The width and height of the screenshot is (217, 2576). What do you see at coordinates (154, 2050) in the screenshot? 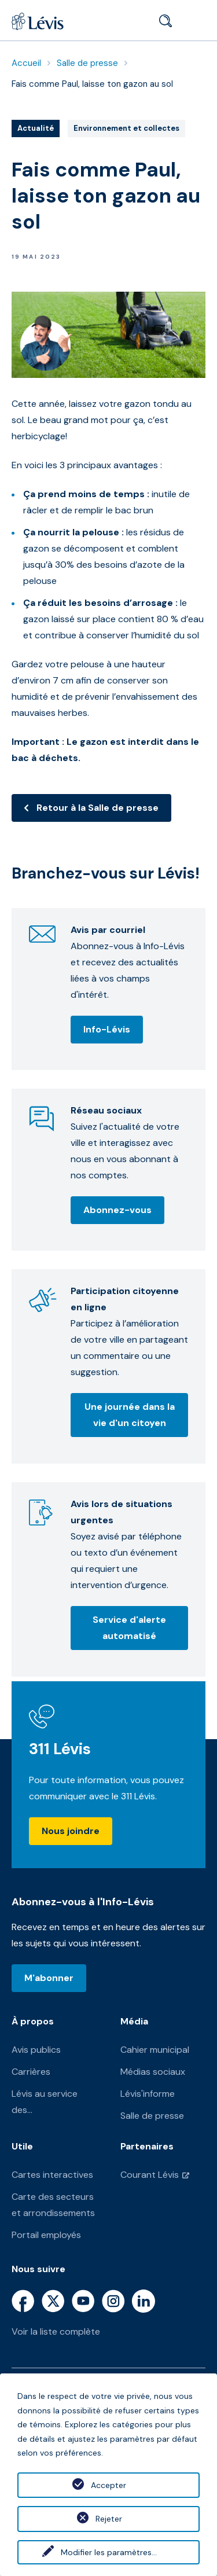
I see `Cahier municipal` at bounding box center [154, 2050].